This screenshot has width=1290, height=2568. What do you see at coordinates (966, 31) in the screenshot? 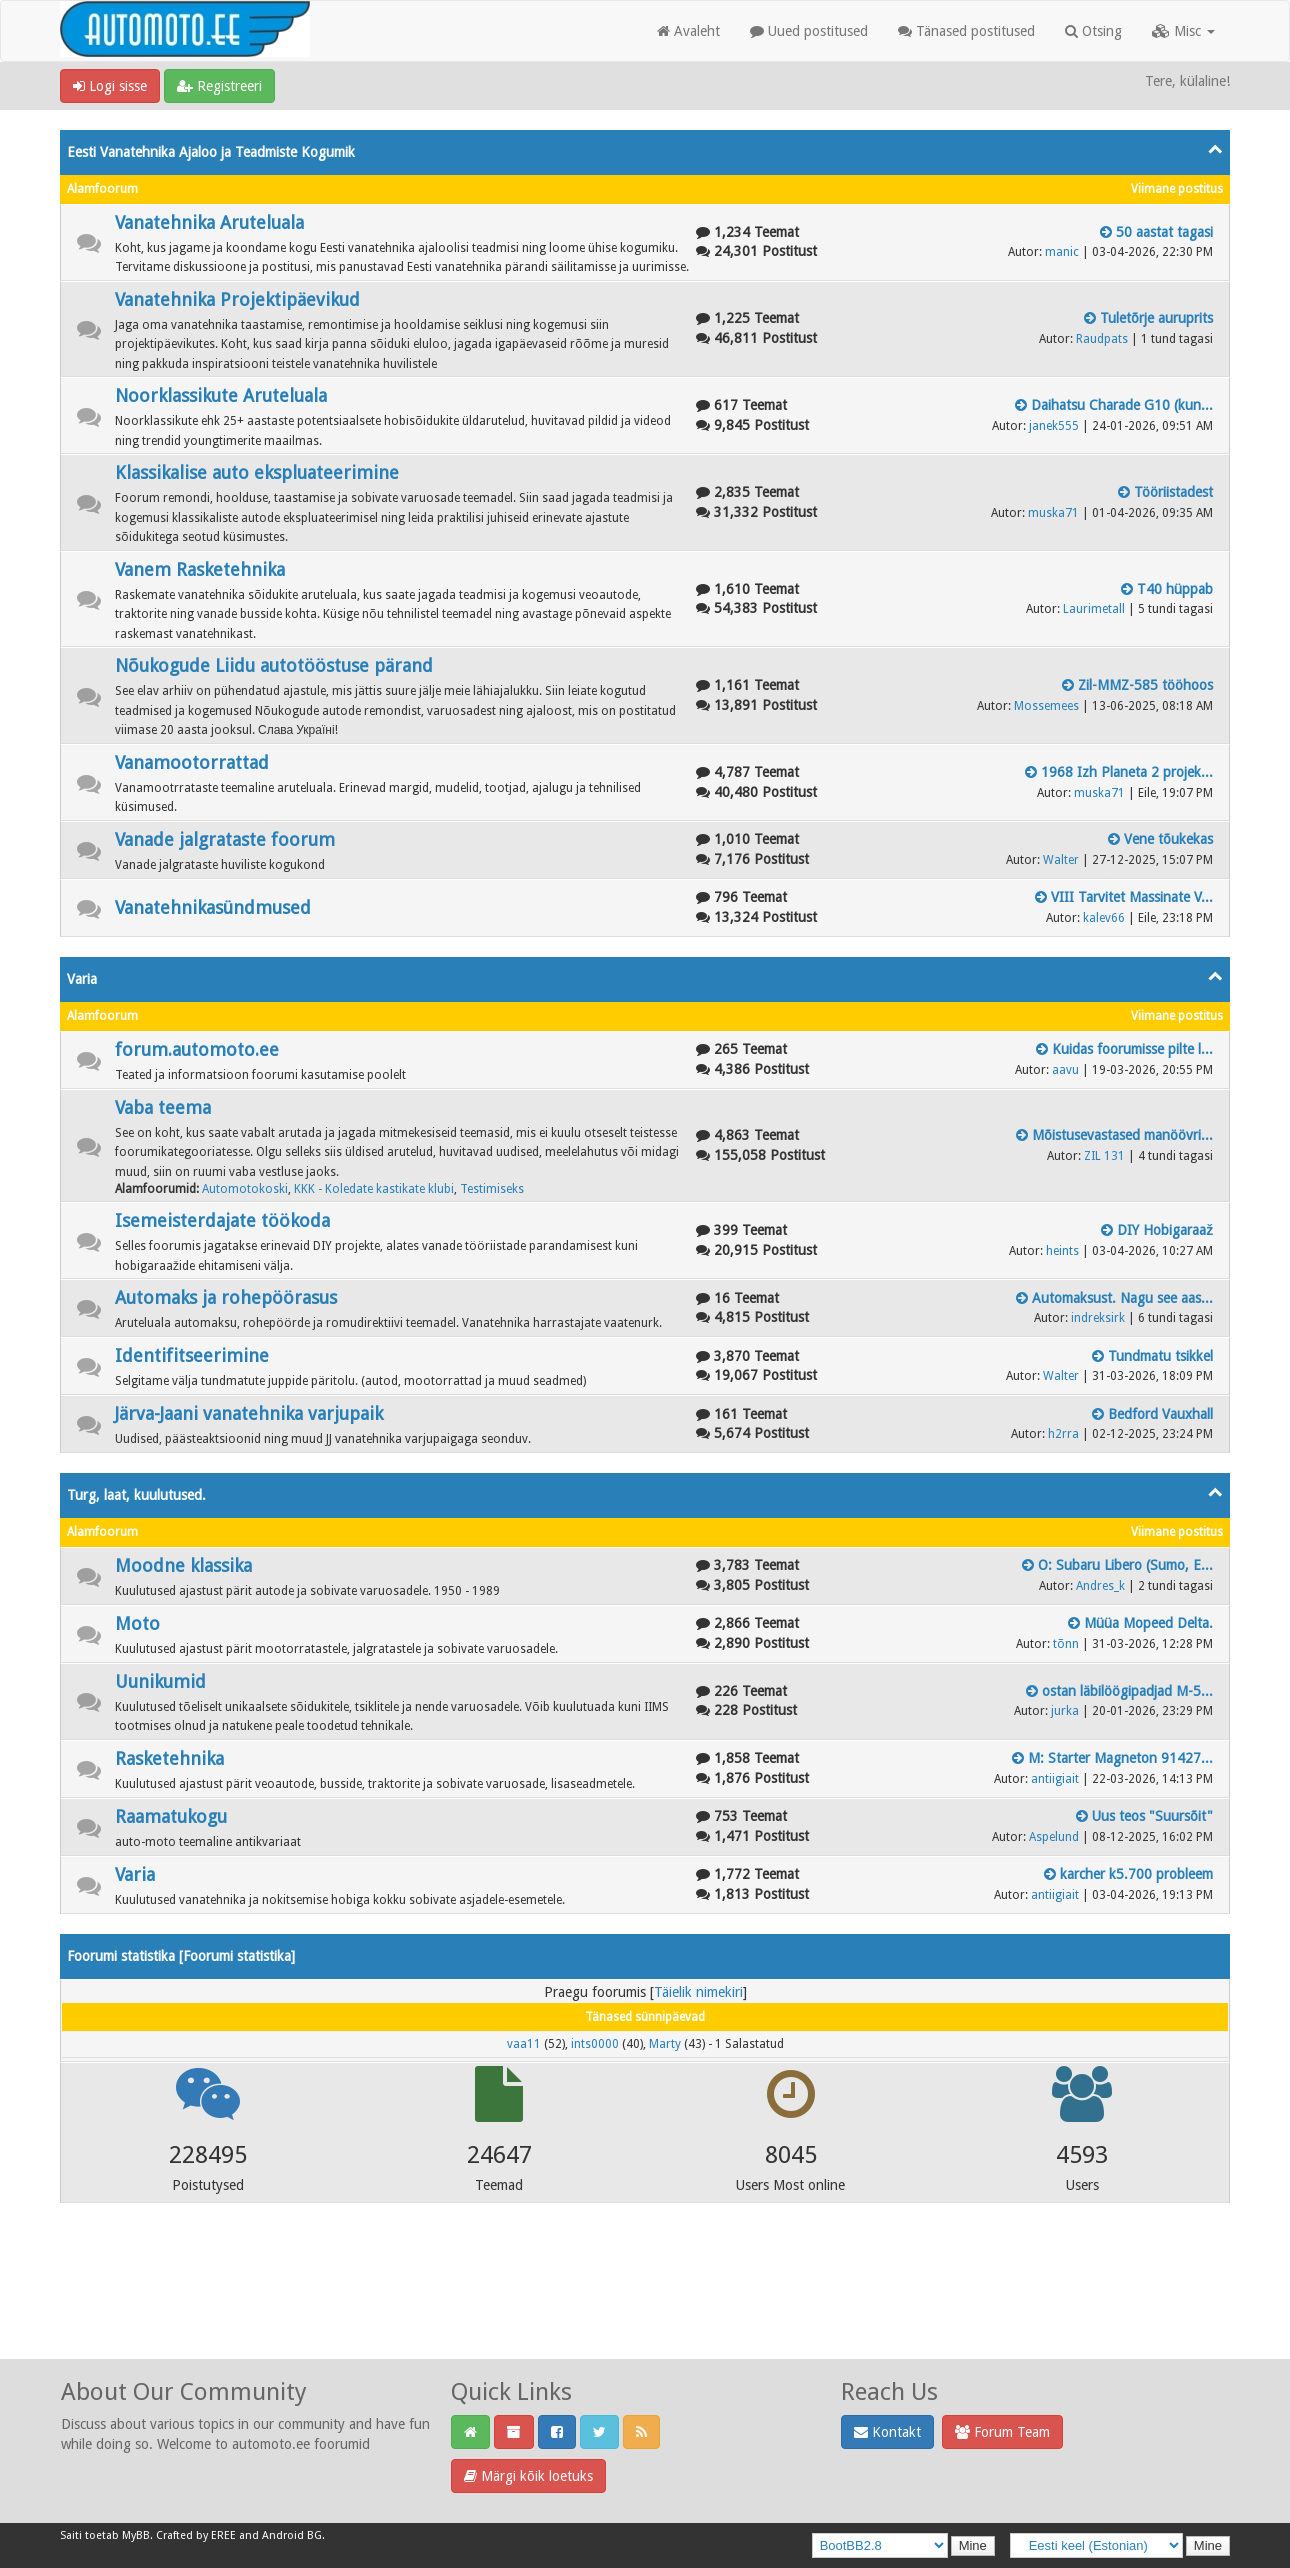
I see `Tänased postitused` at bounding box center [966, 31].